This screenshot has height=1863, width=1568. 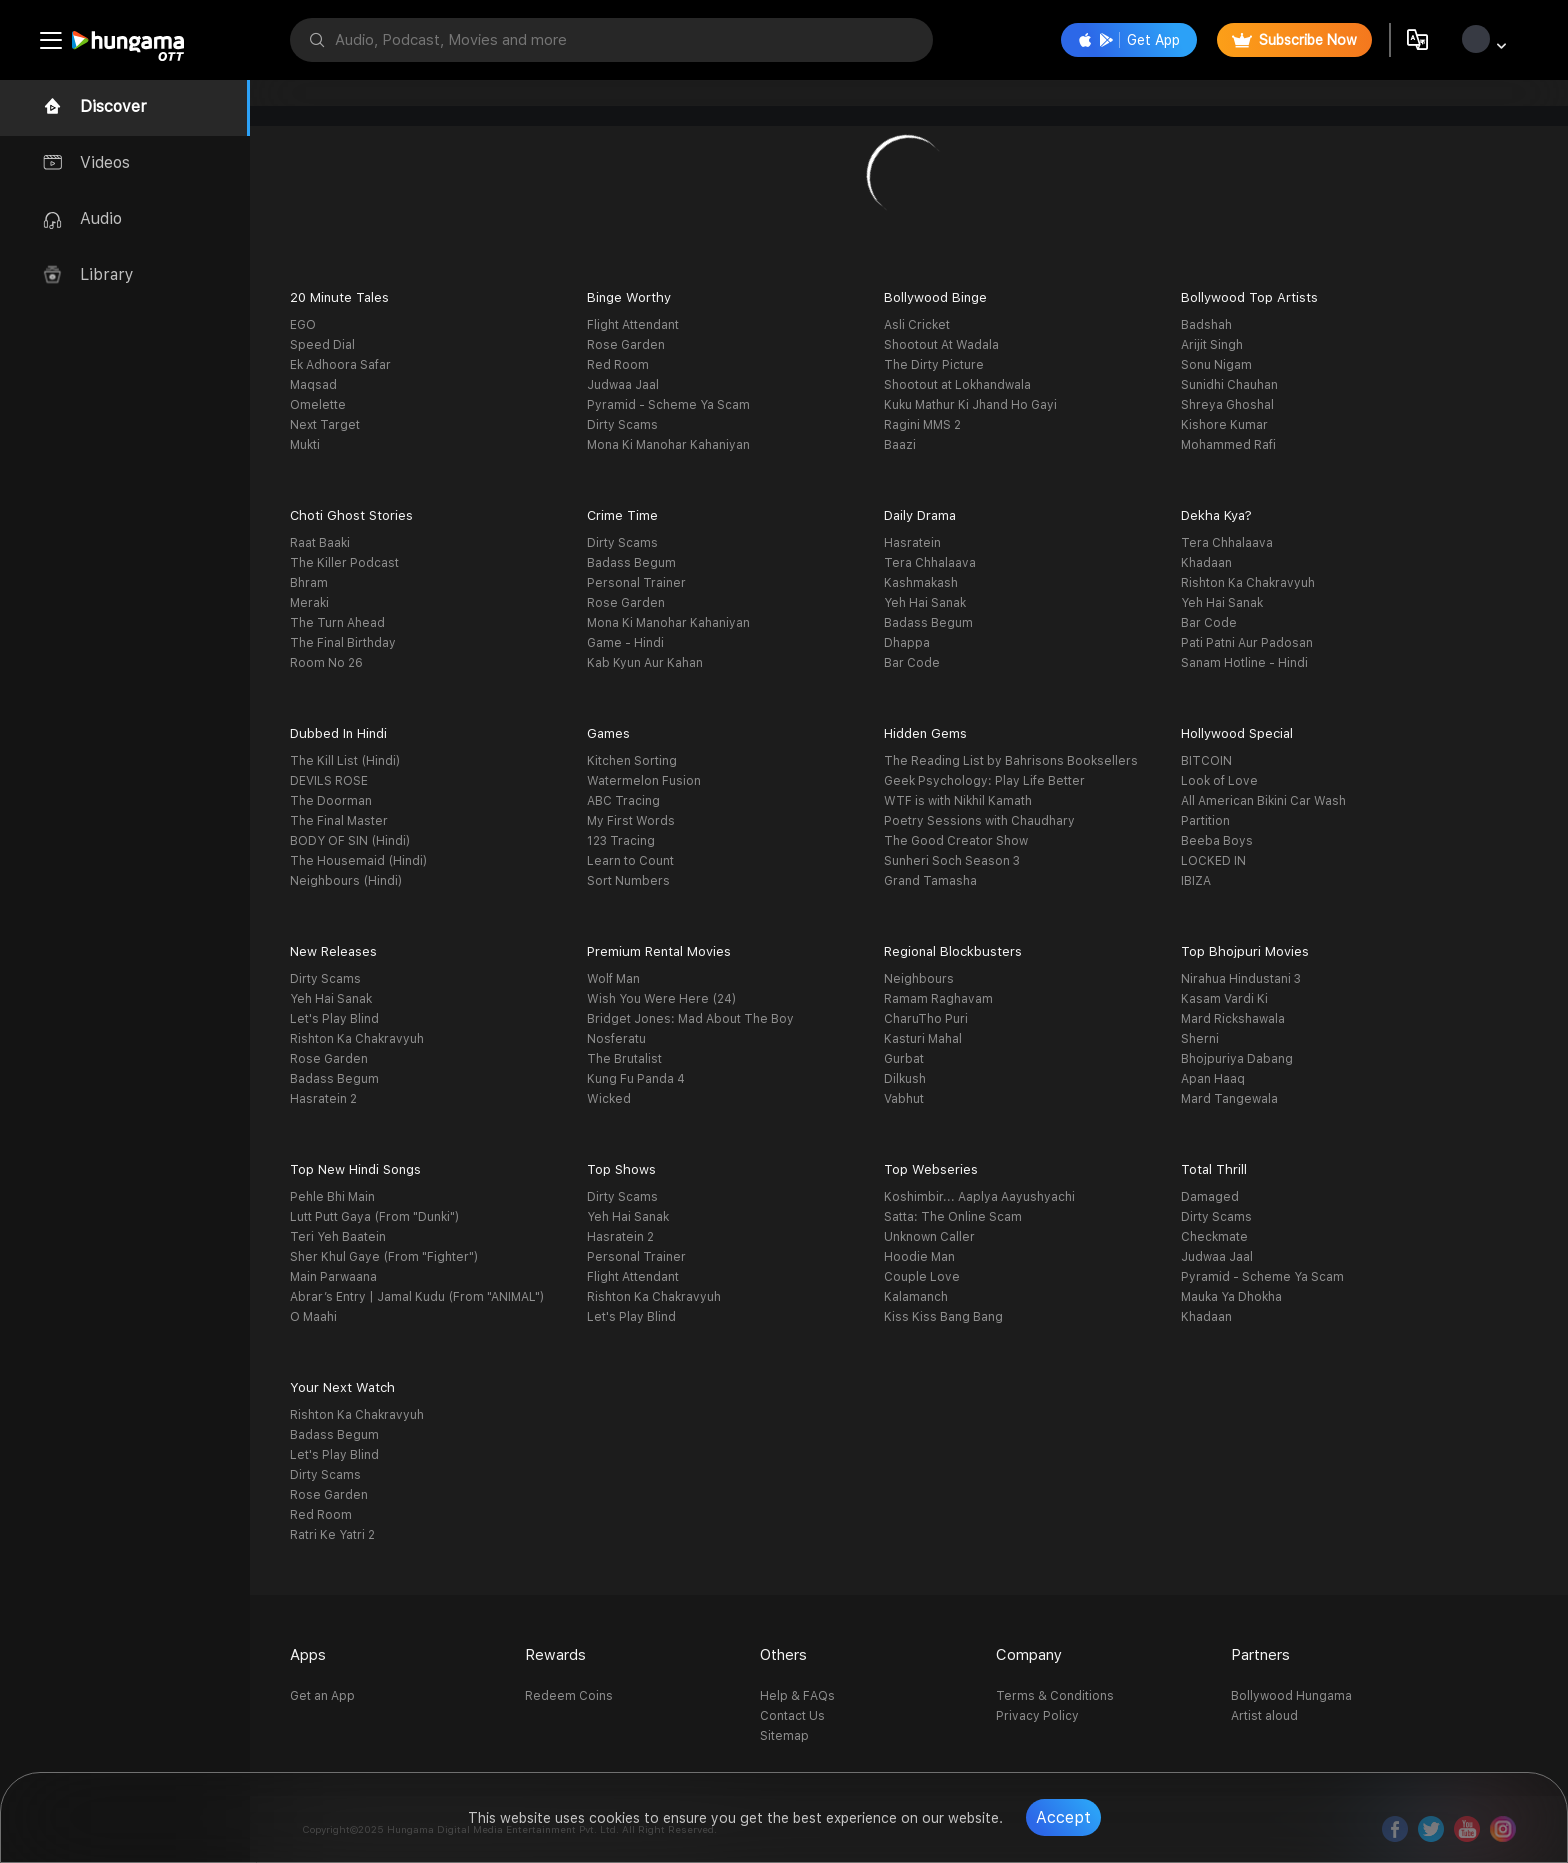 What do you see at coordinates (1129, 40) in the screenshot?
I see `Get App` at bounding box center [1129, 40].